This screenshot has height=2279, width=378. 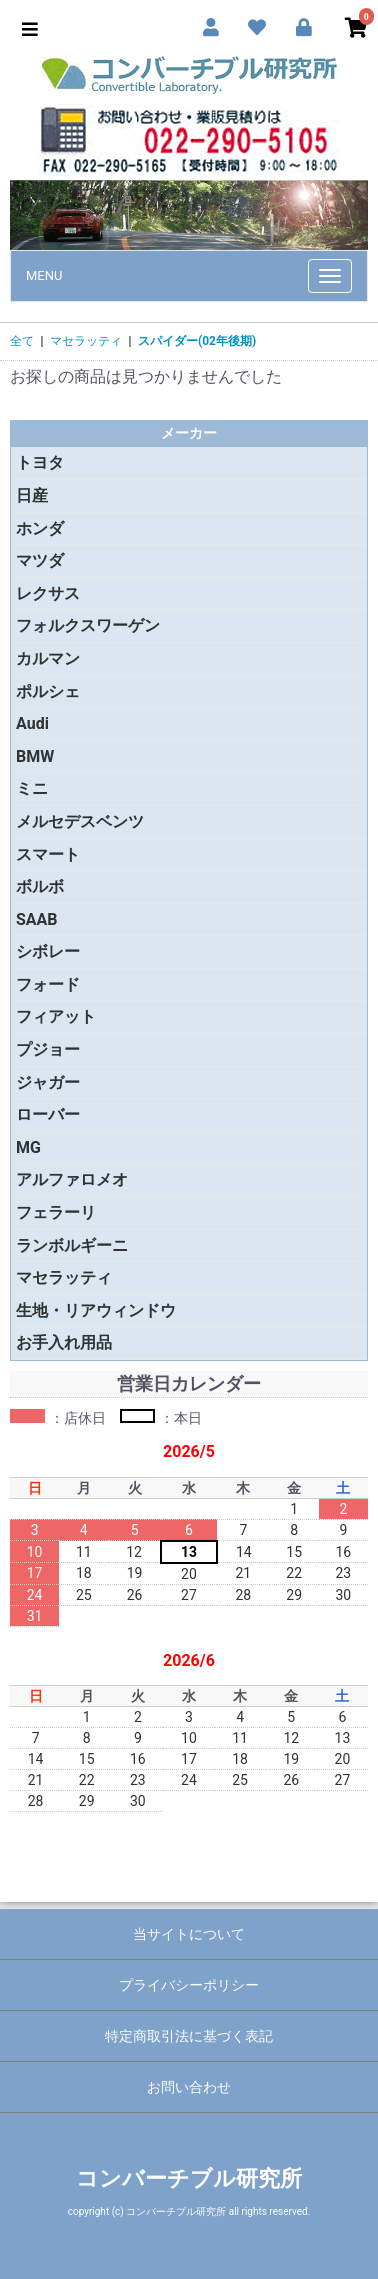 What do you see at coordinates (189, 2036) in the screenshot?
I see `特定商取引法に基づく表記` at bounding box center [189, 2036].